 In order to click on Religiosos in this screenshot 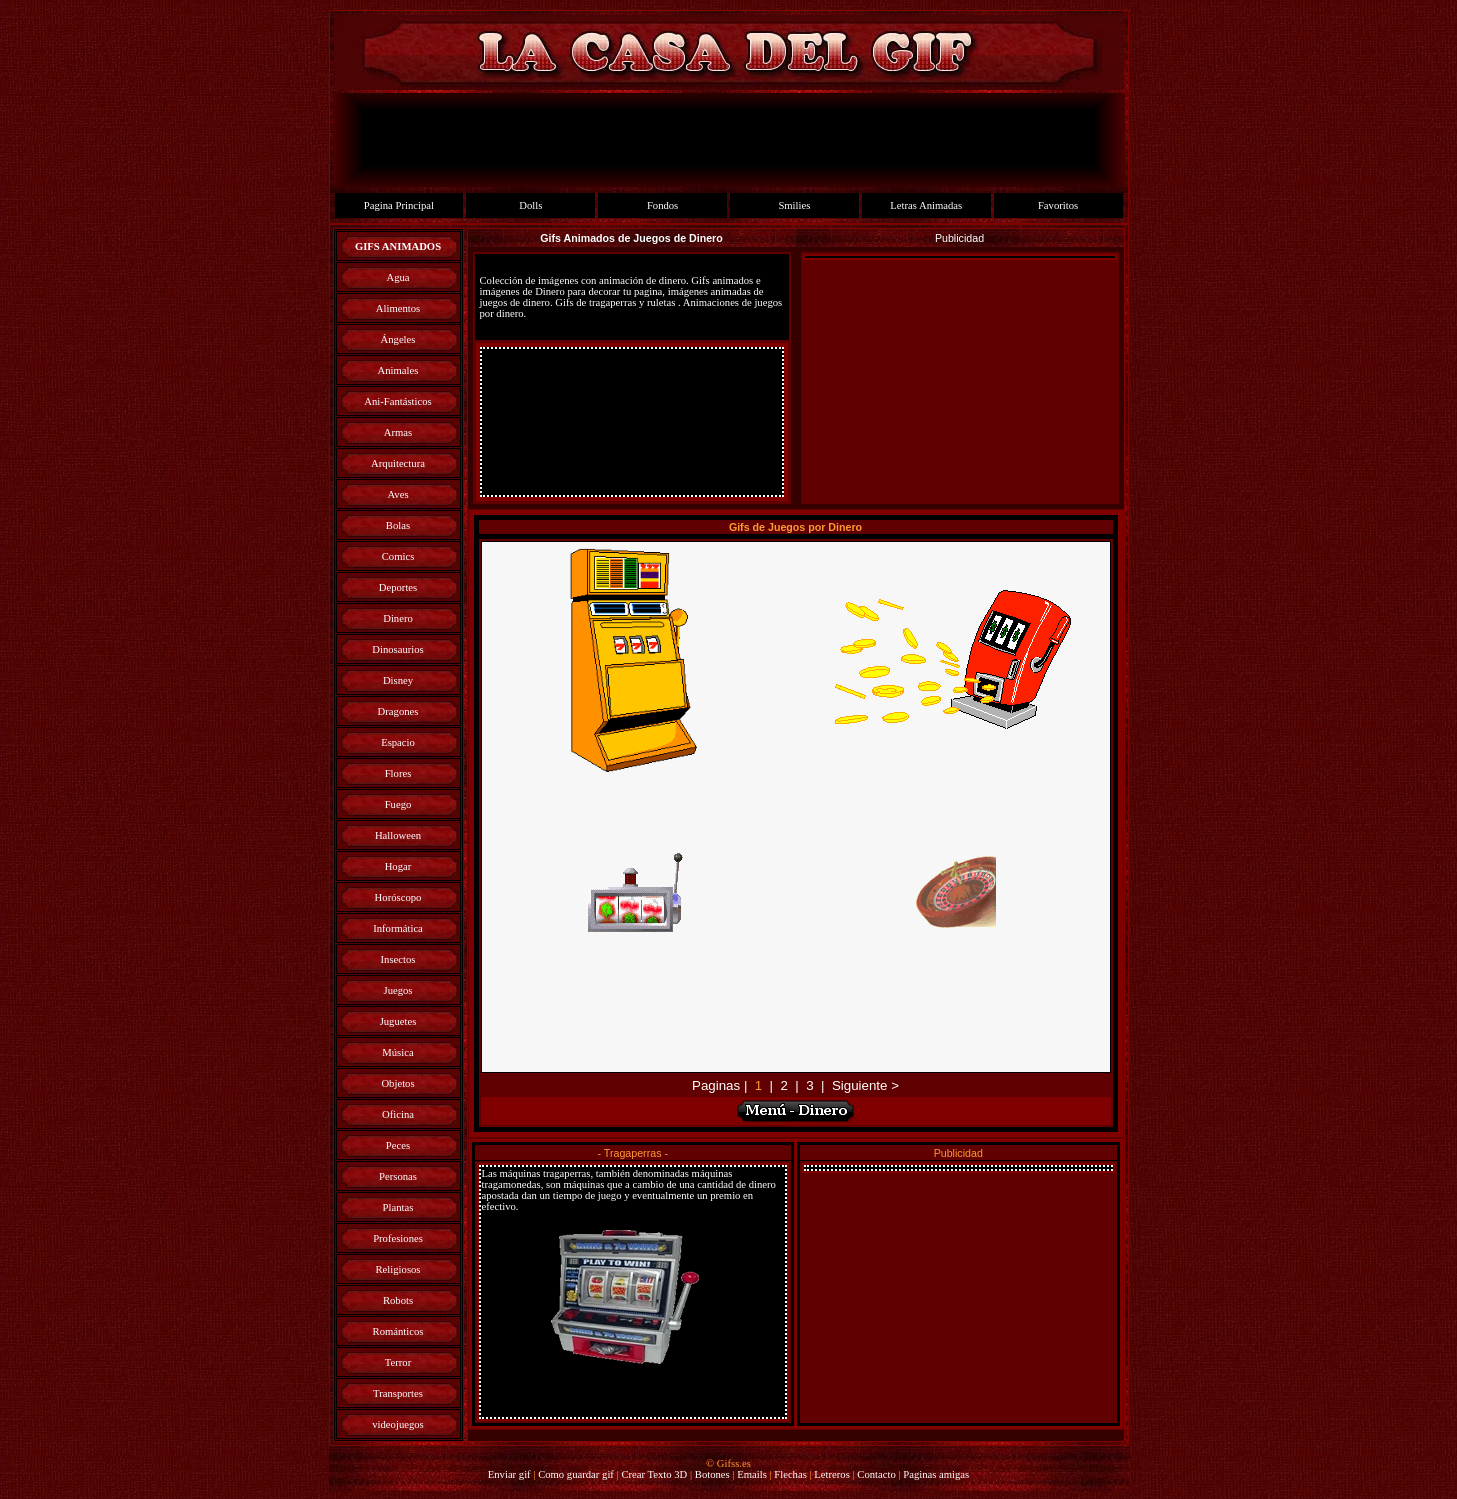, I will do `click(398, 1269)`.